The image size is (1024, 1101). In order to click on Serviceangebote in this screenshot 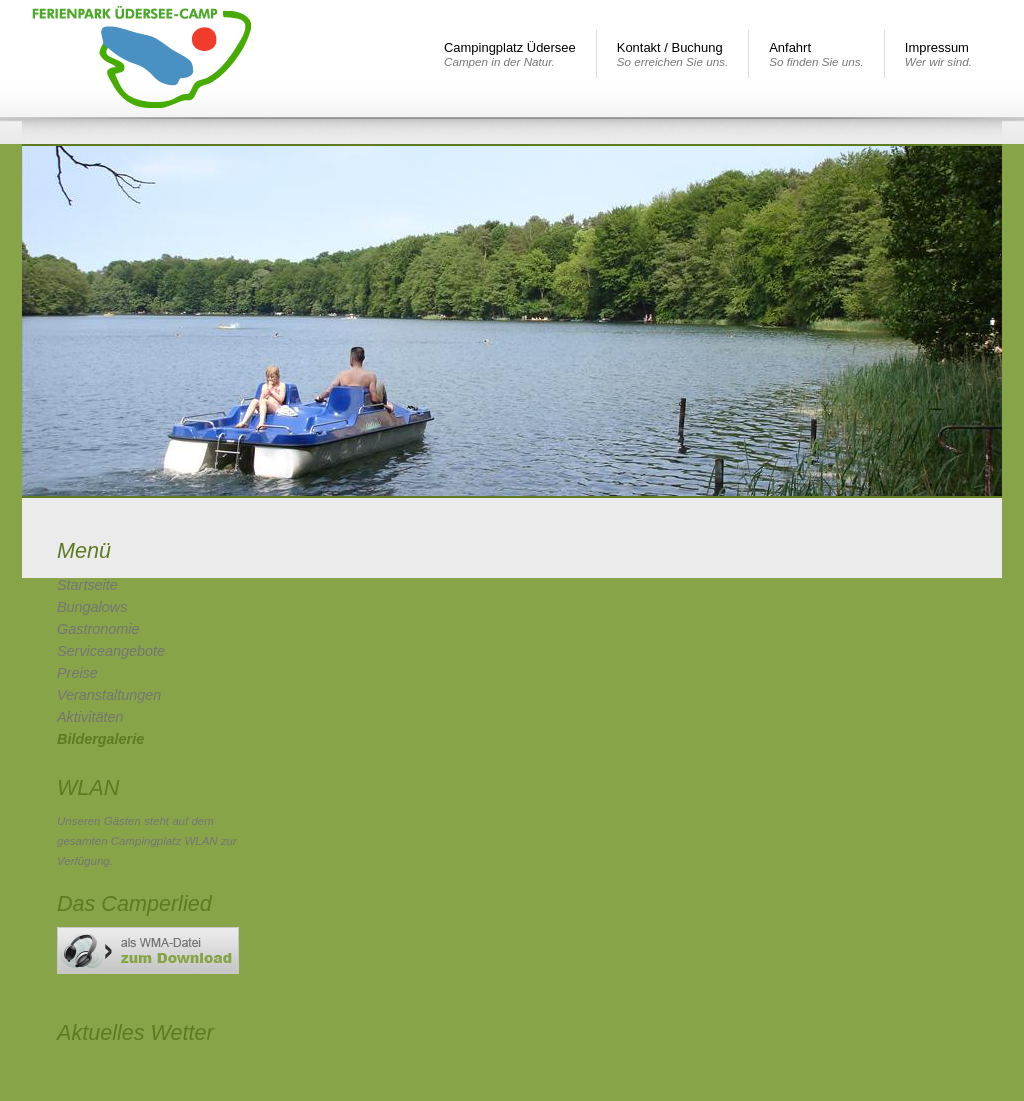, I will do `click(111, 651)`.